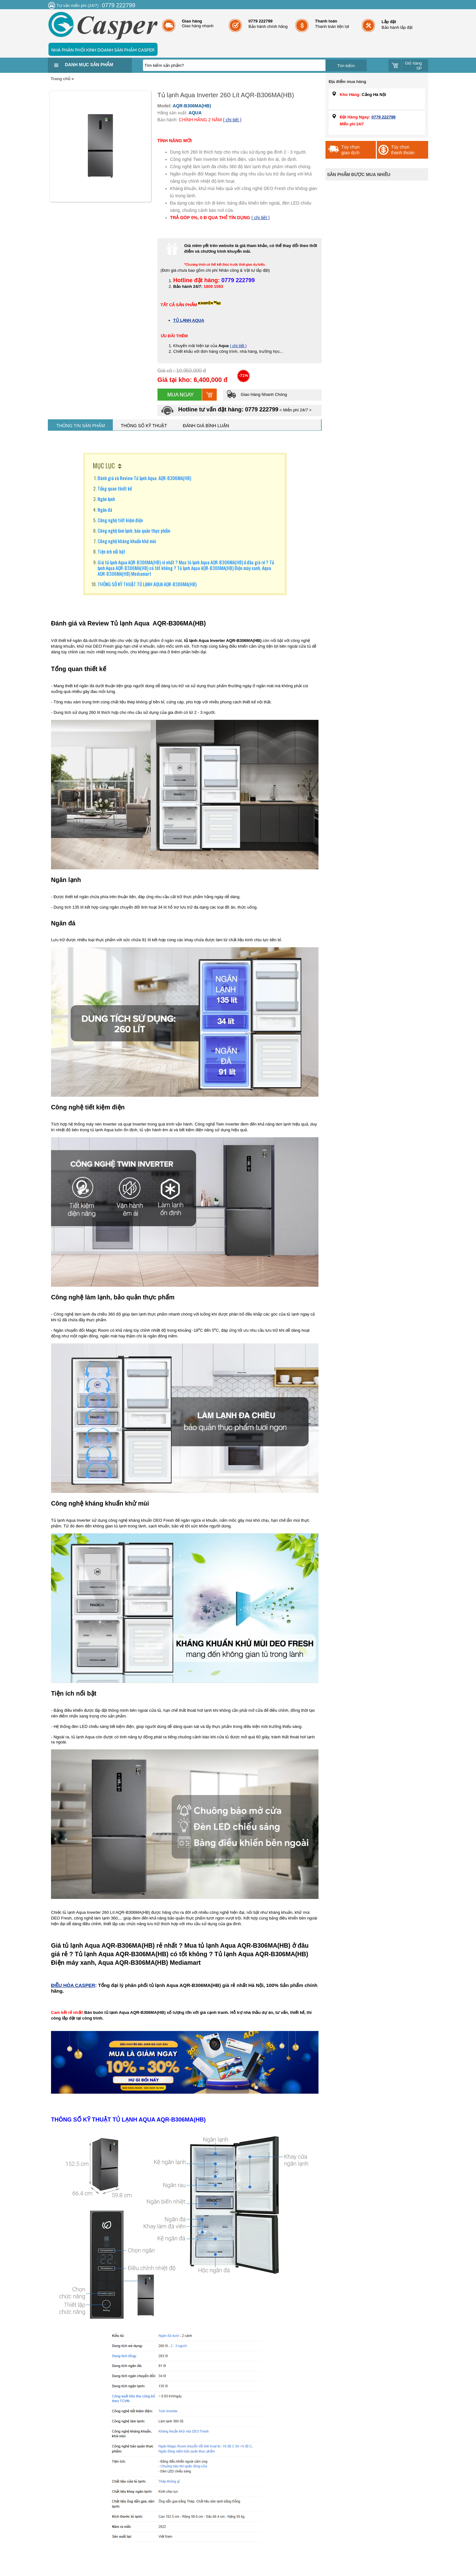  What do you see at coordinates (144, 477) in the screenshot?
I see `Đánh giá và Review Tủ lạnh Aqua AQR-B306MA(HB)` at bounding box center [144, 477].